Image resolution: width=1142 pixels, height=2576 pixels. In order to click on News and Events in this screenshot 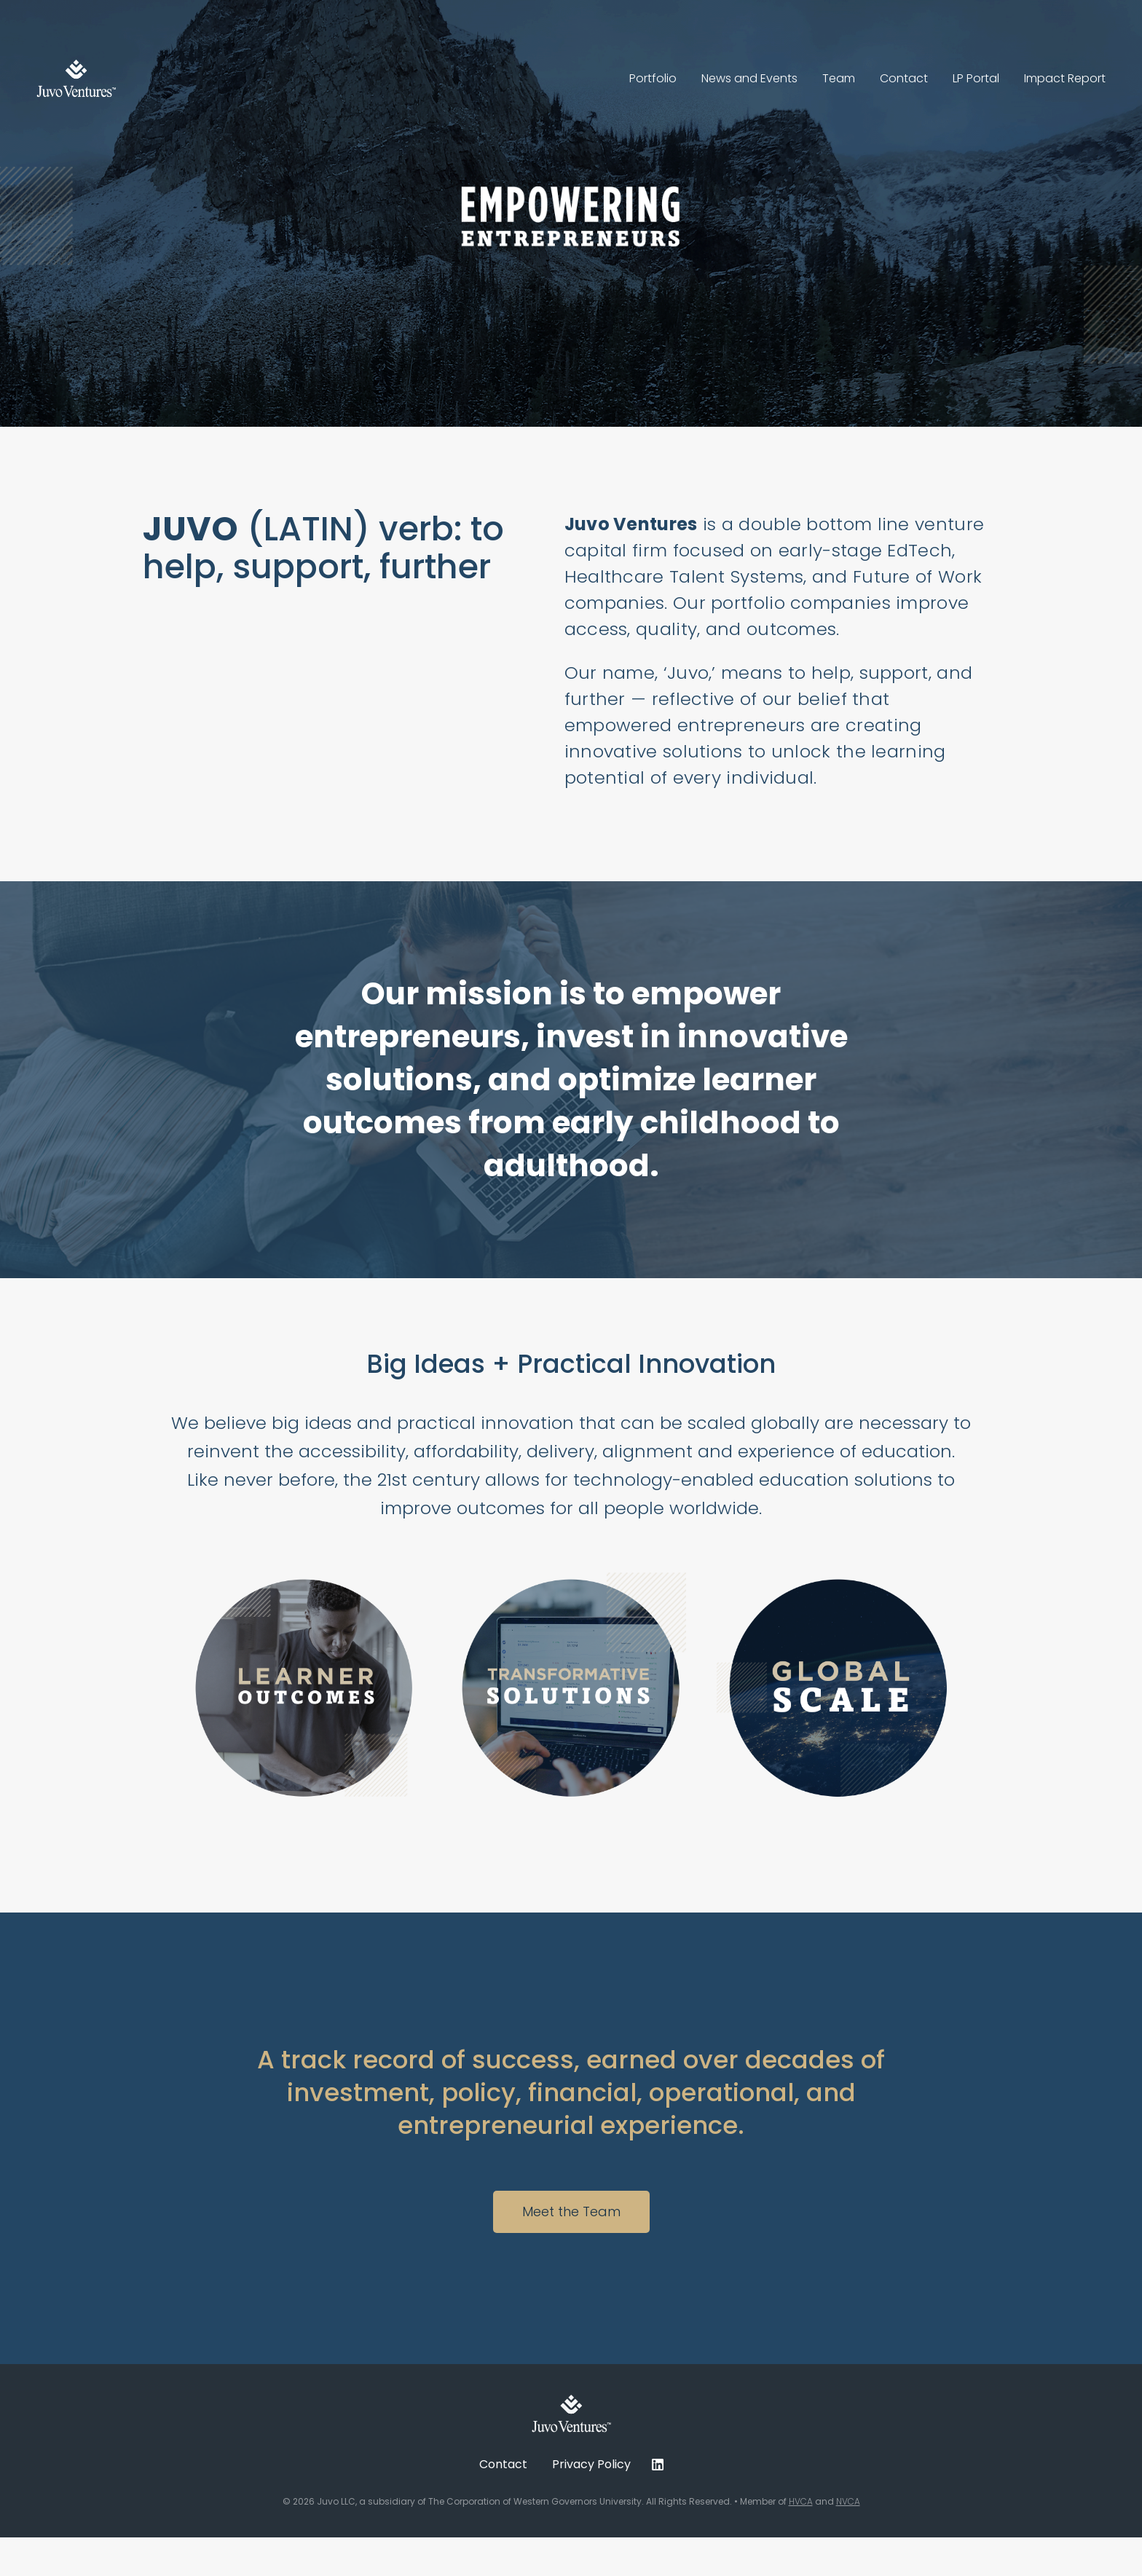, I will do `click(749, 78)`.